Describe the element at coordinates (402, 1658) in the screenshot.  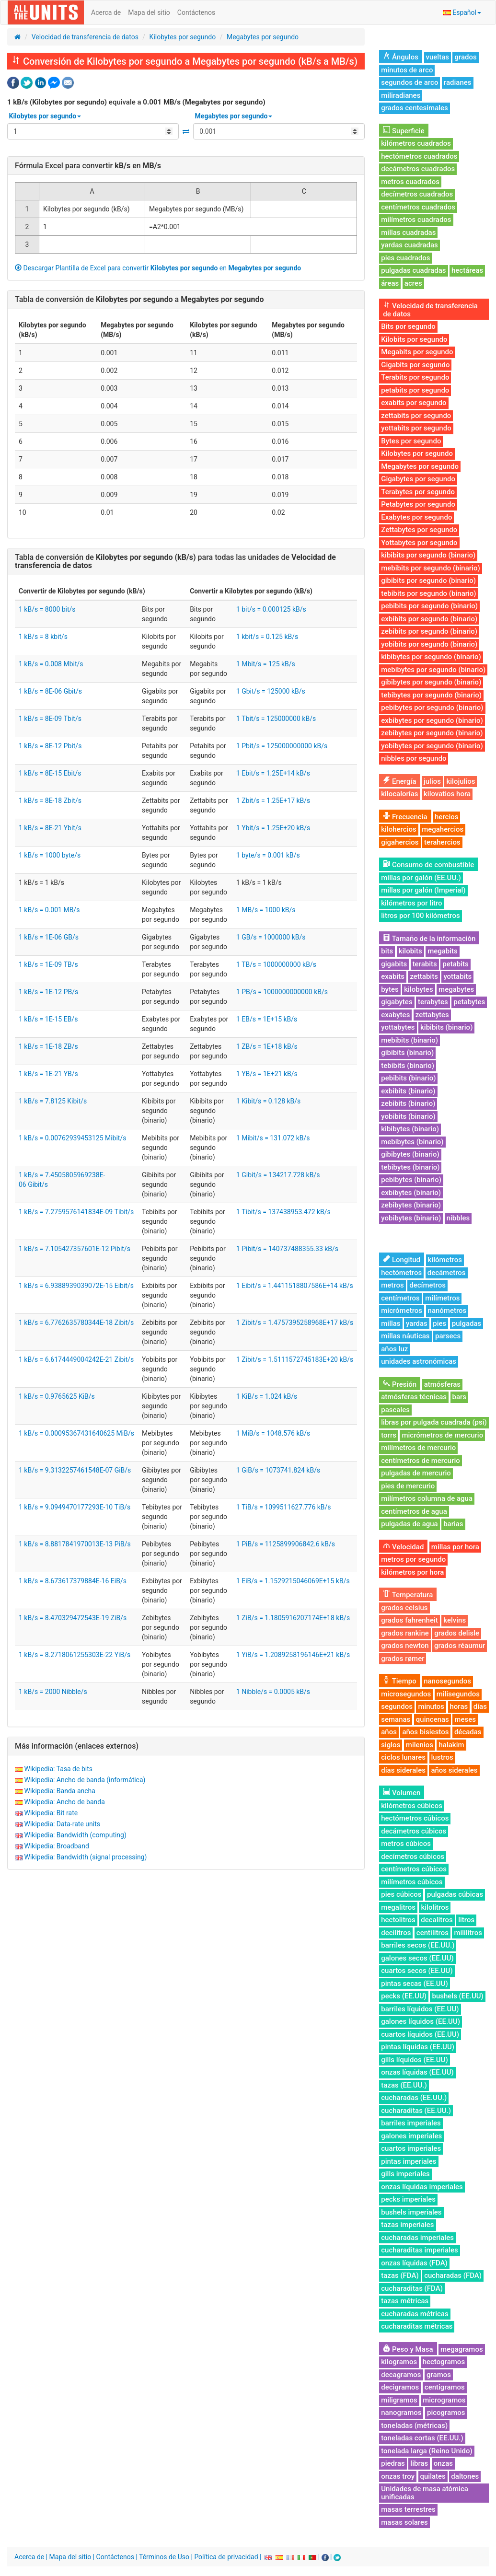
I see `grados rømer` at that location.